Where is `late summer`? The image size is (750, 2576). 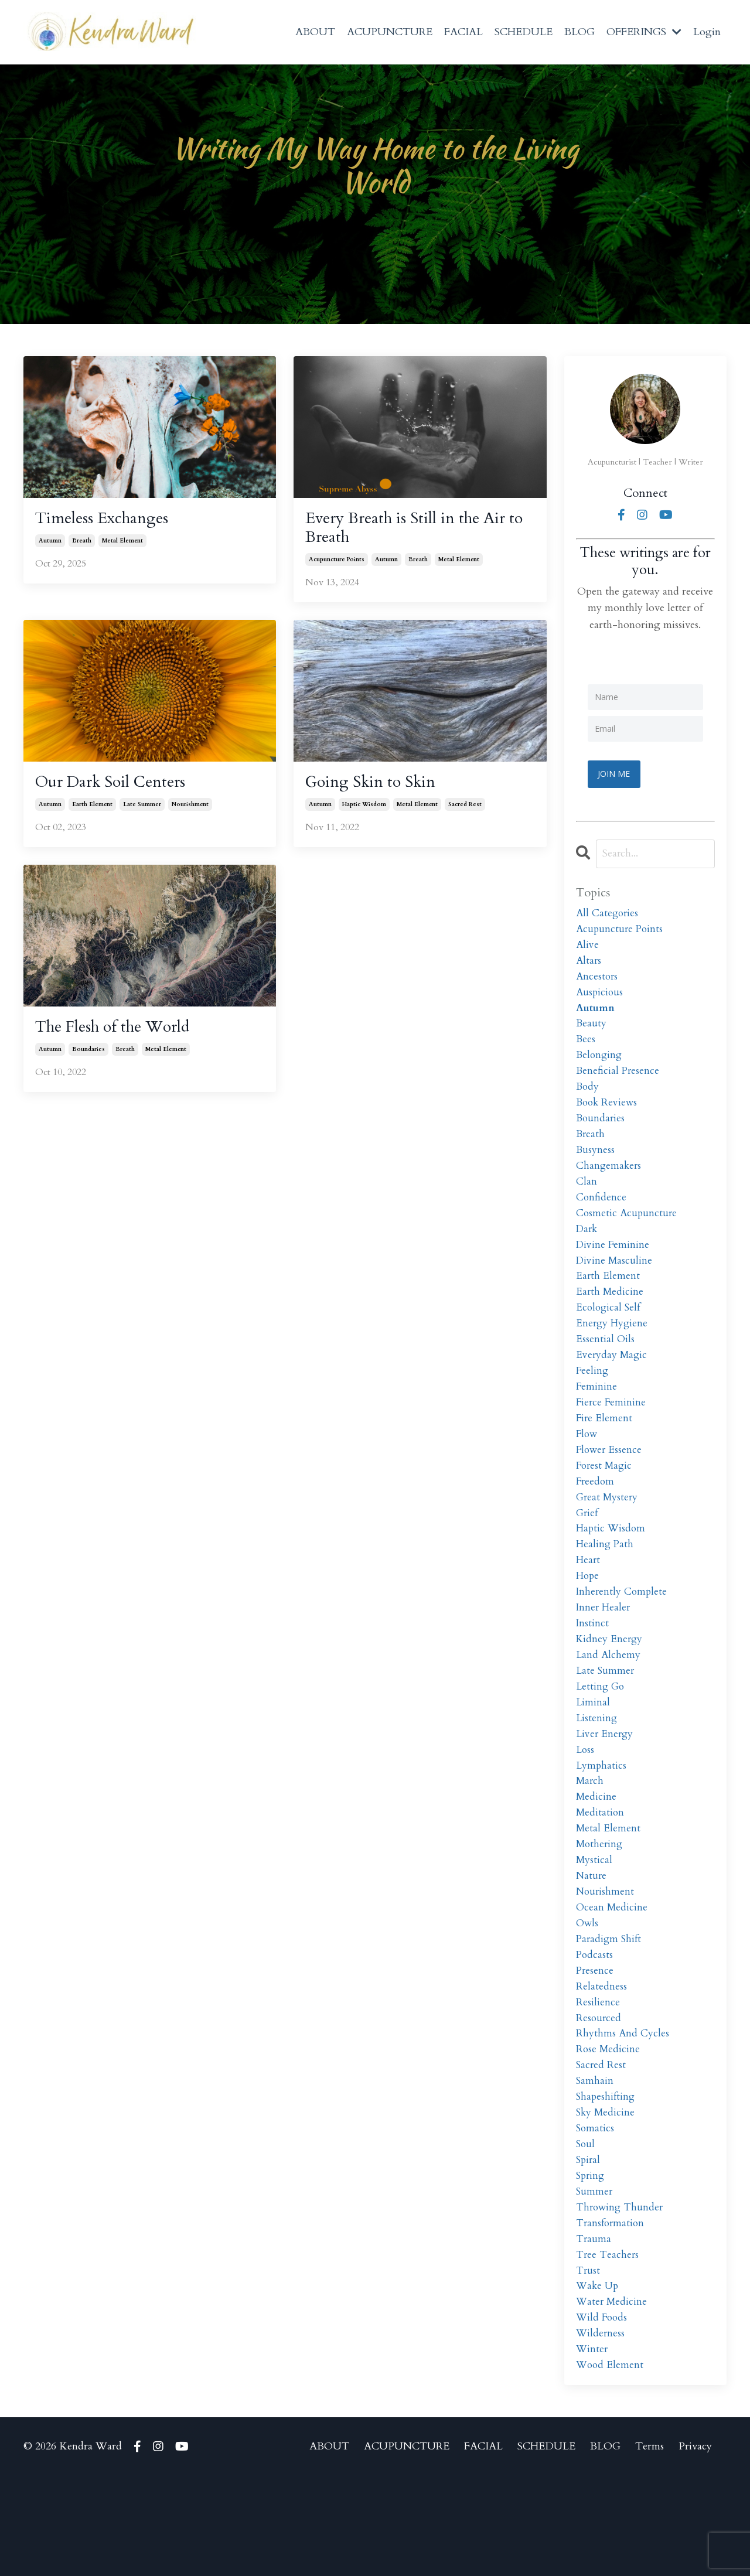
late summer is located at coordinates (142, 812).